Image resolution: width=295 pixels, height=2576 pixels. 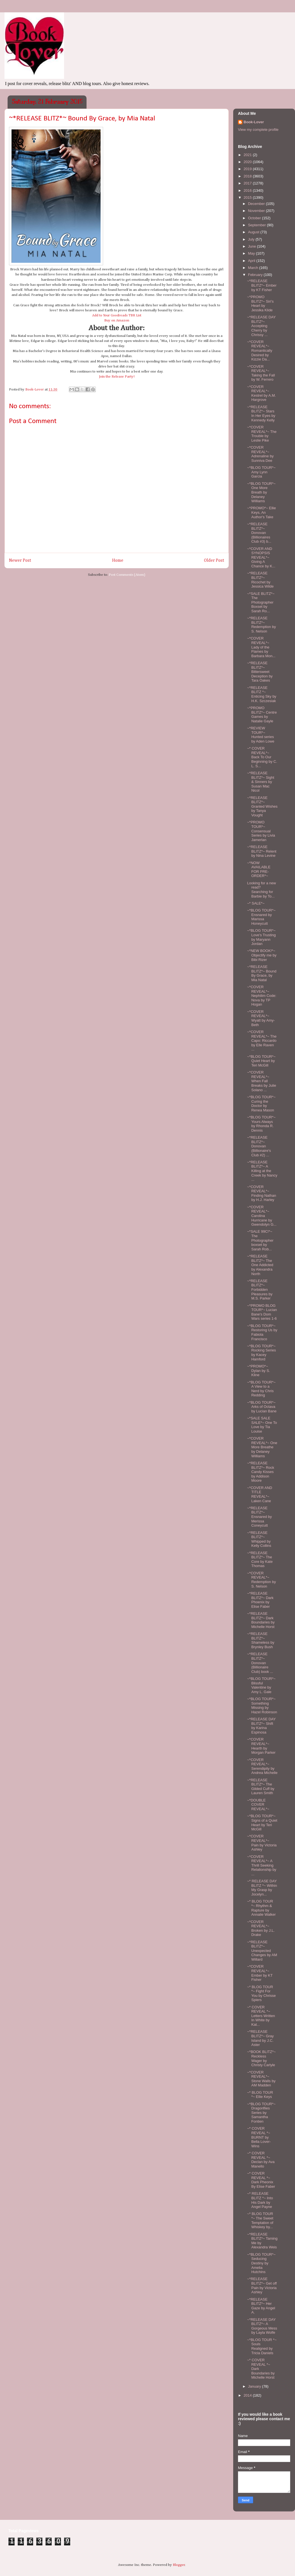 What do you see at coordinates (260, 2094) in the screenshot?
I see `~* BLOG TOUR *~ Ellie Keys` at bounding box center [260, 2094].